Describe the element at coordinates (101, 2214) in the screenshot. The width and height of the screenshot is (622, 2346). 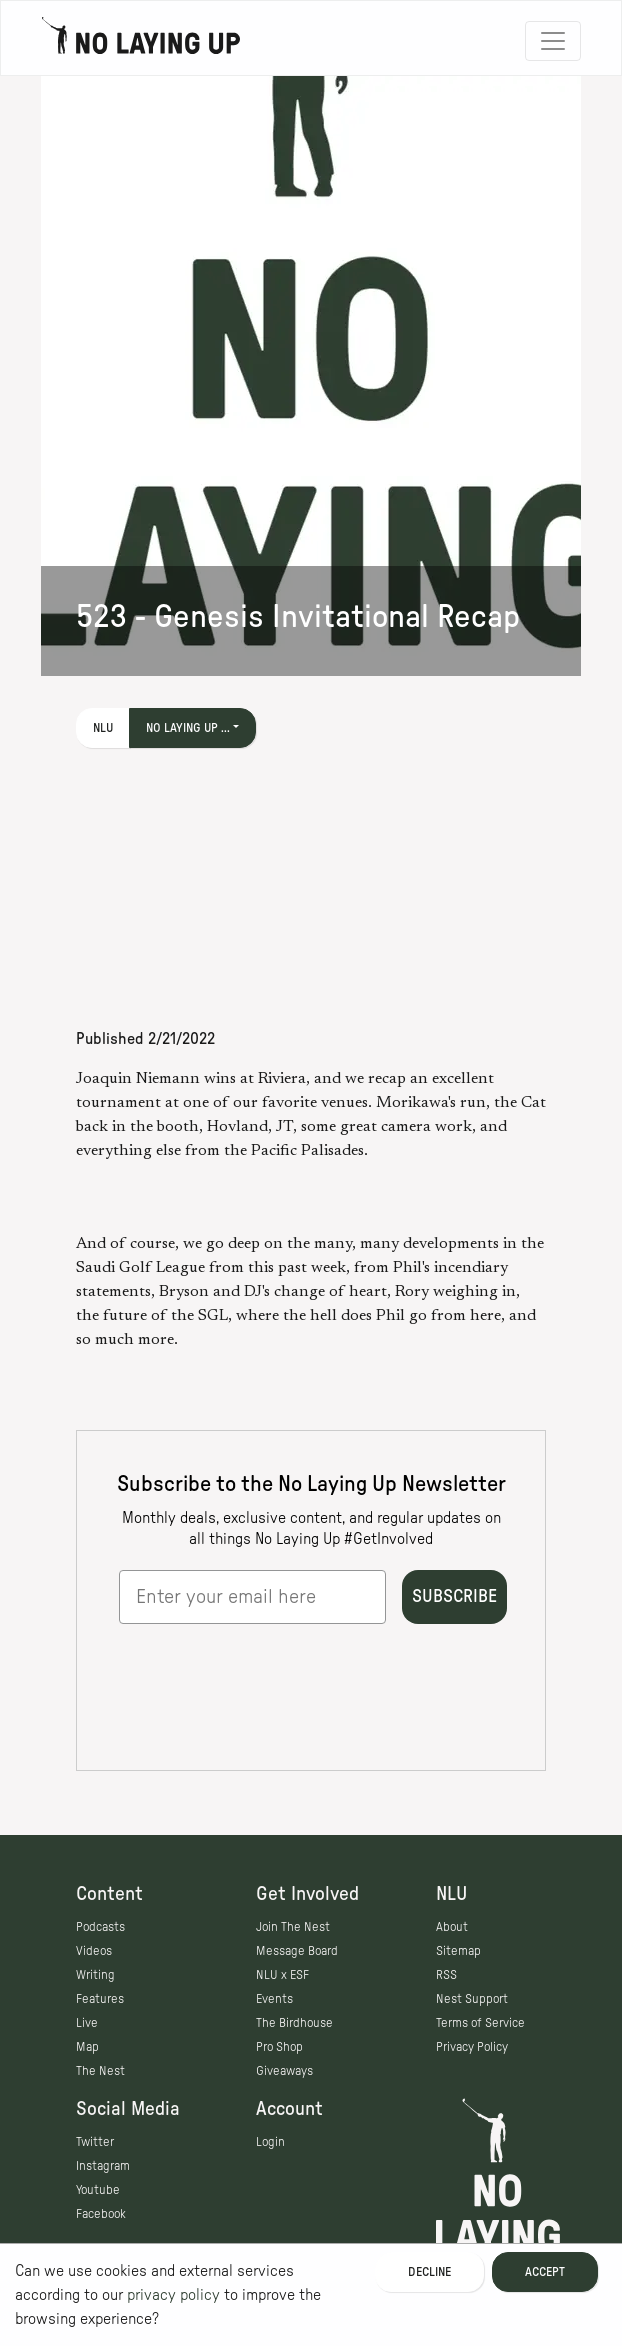
I see `Facebook` at that location.